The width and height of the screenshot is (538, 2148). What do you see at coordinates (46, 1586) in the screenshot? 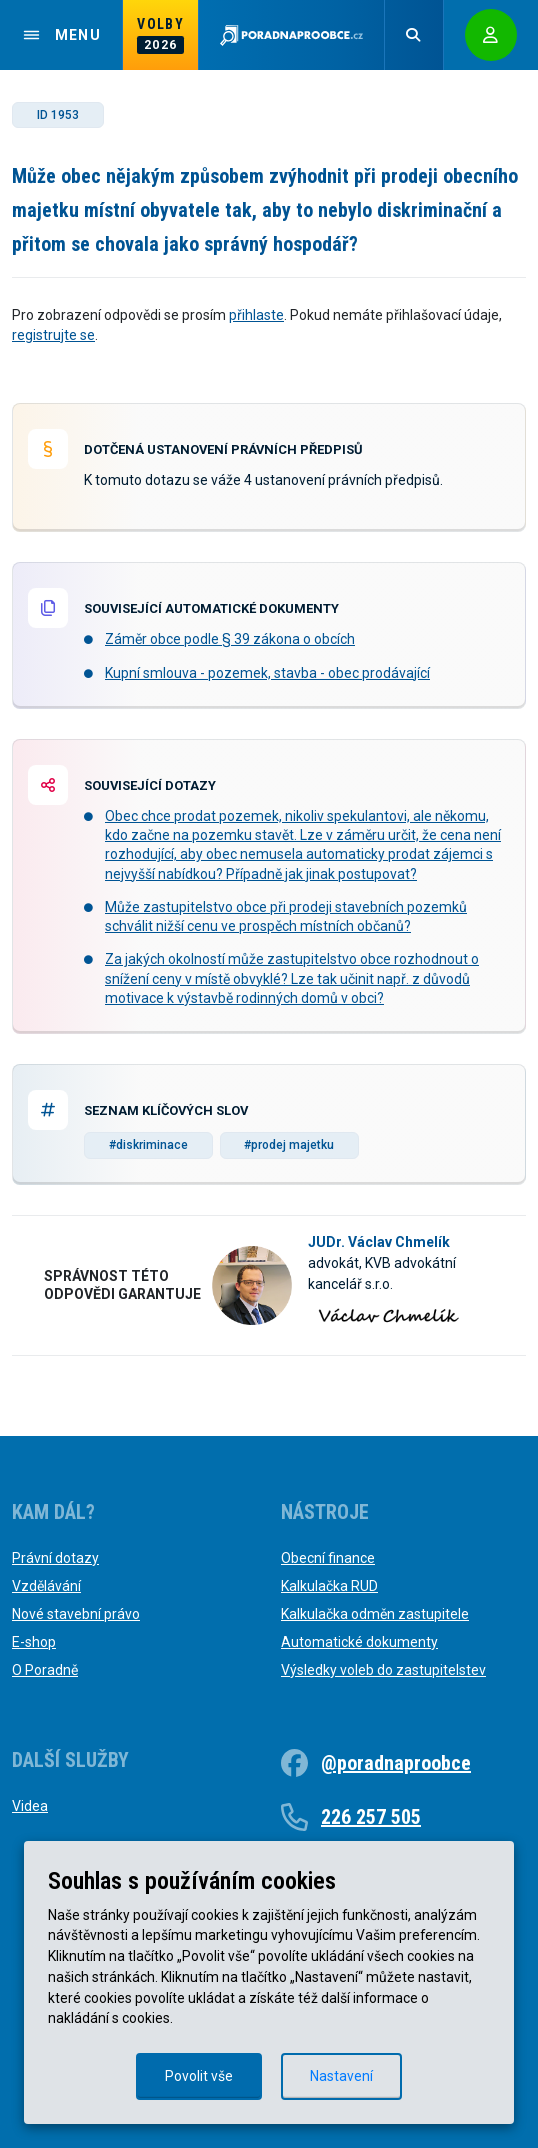
I see `Vzdělávání` at bounding box center [46, 1586].